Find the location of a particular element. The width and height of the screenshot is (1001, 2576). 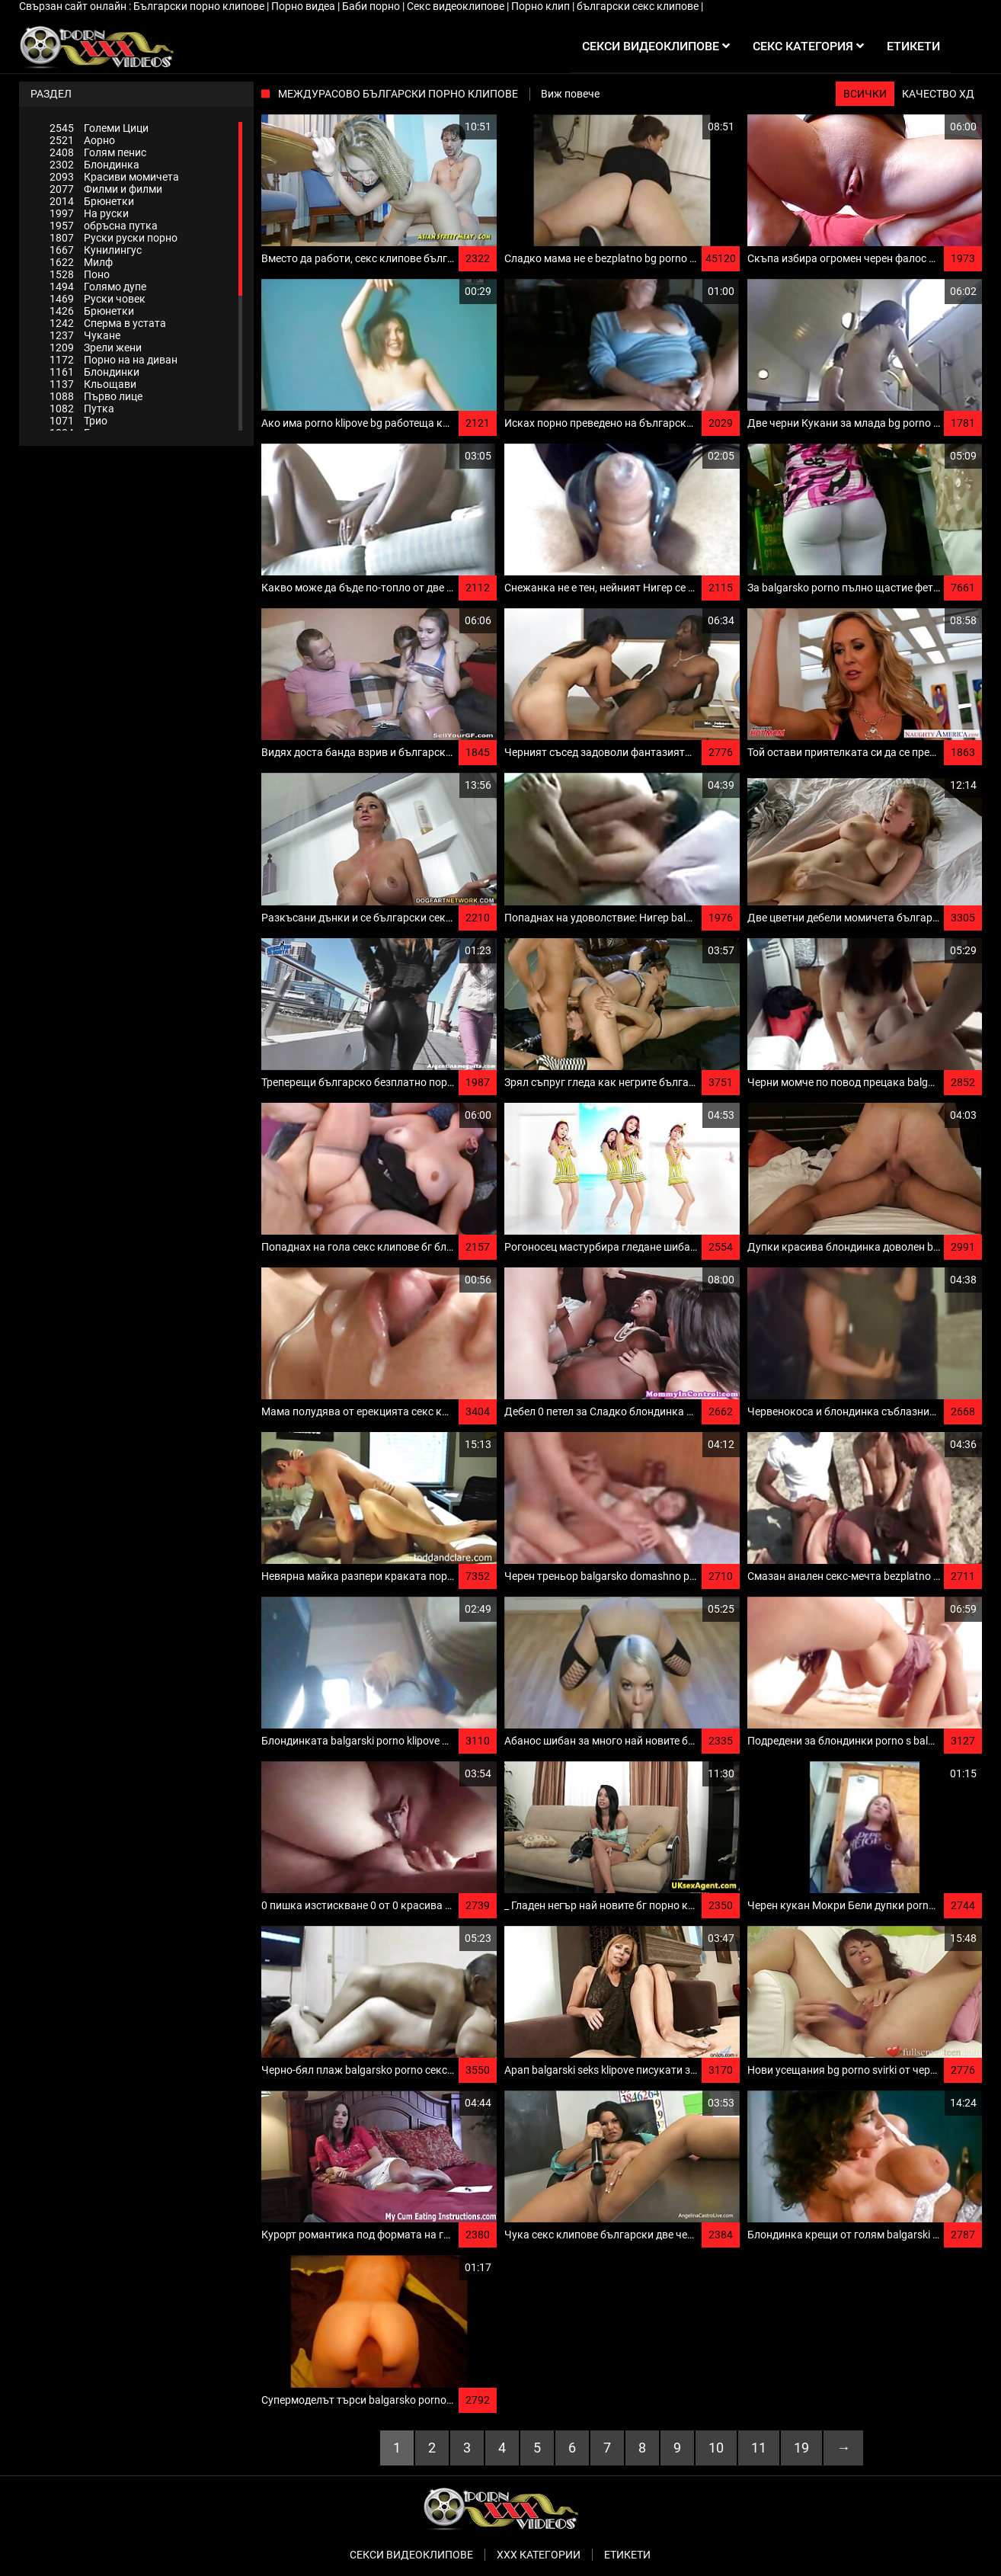

обръсна путка is located at coordinates (104, 225).